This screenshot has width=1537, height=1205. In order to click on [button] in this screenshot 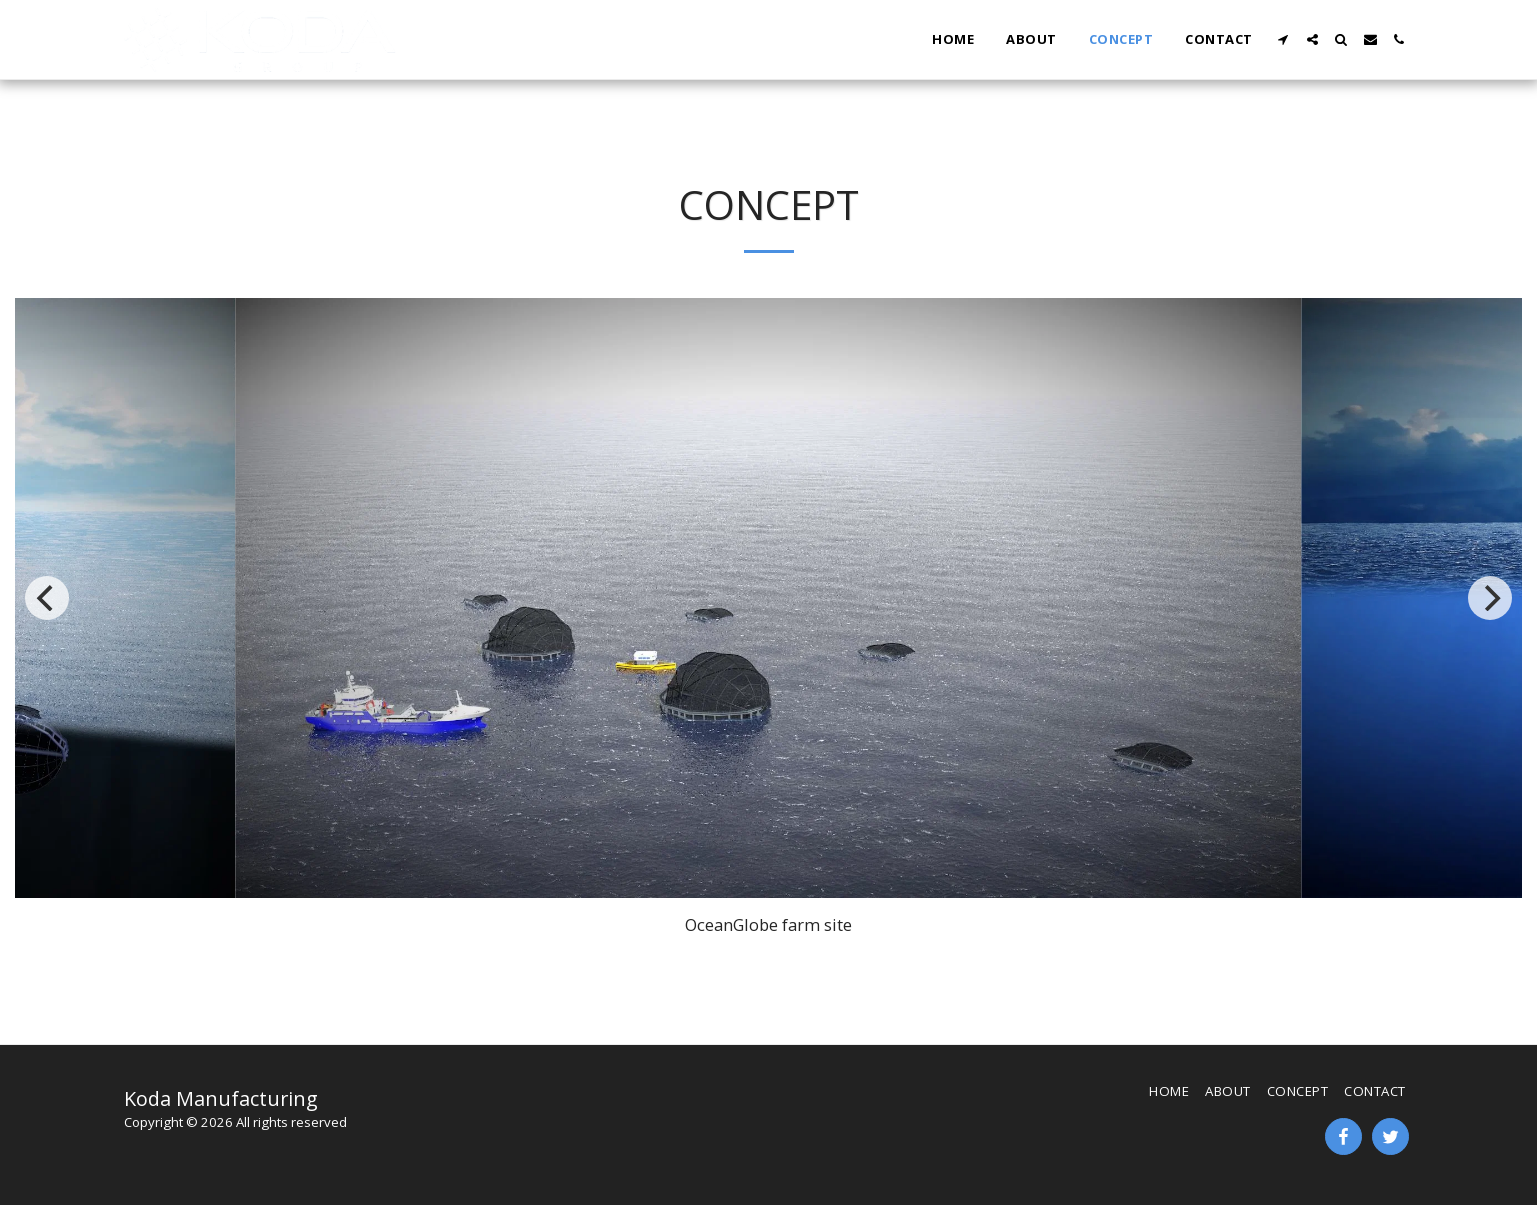, I will do `click(1283, 39)`.